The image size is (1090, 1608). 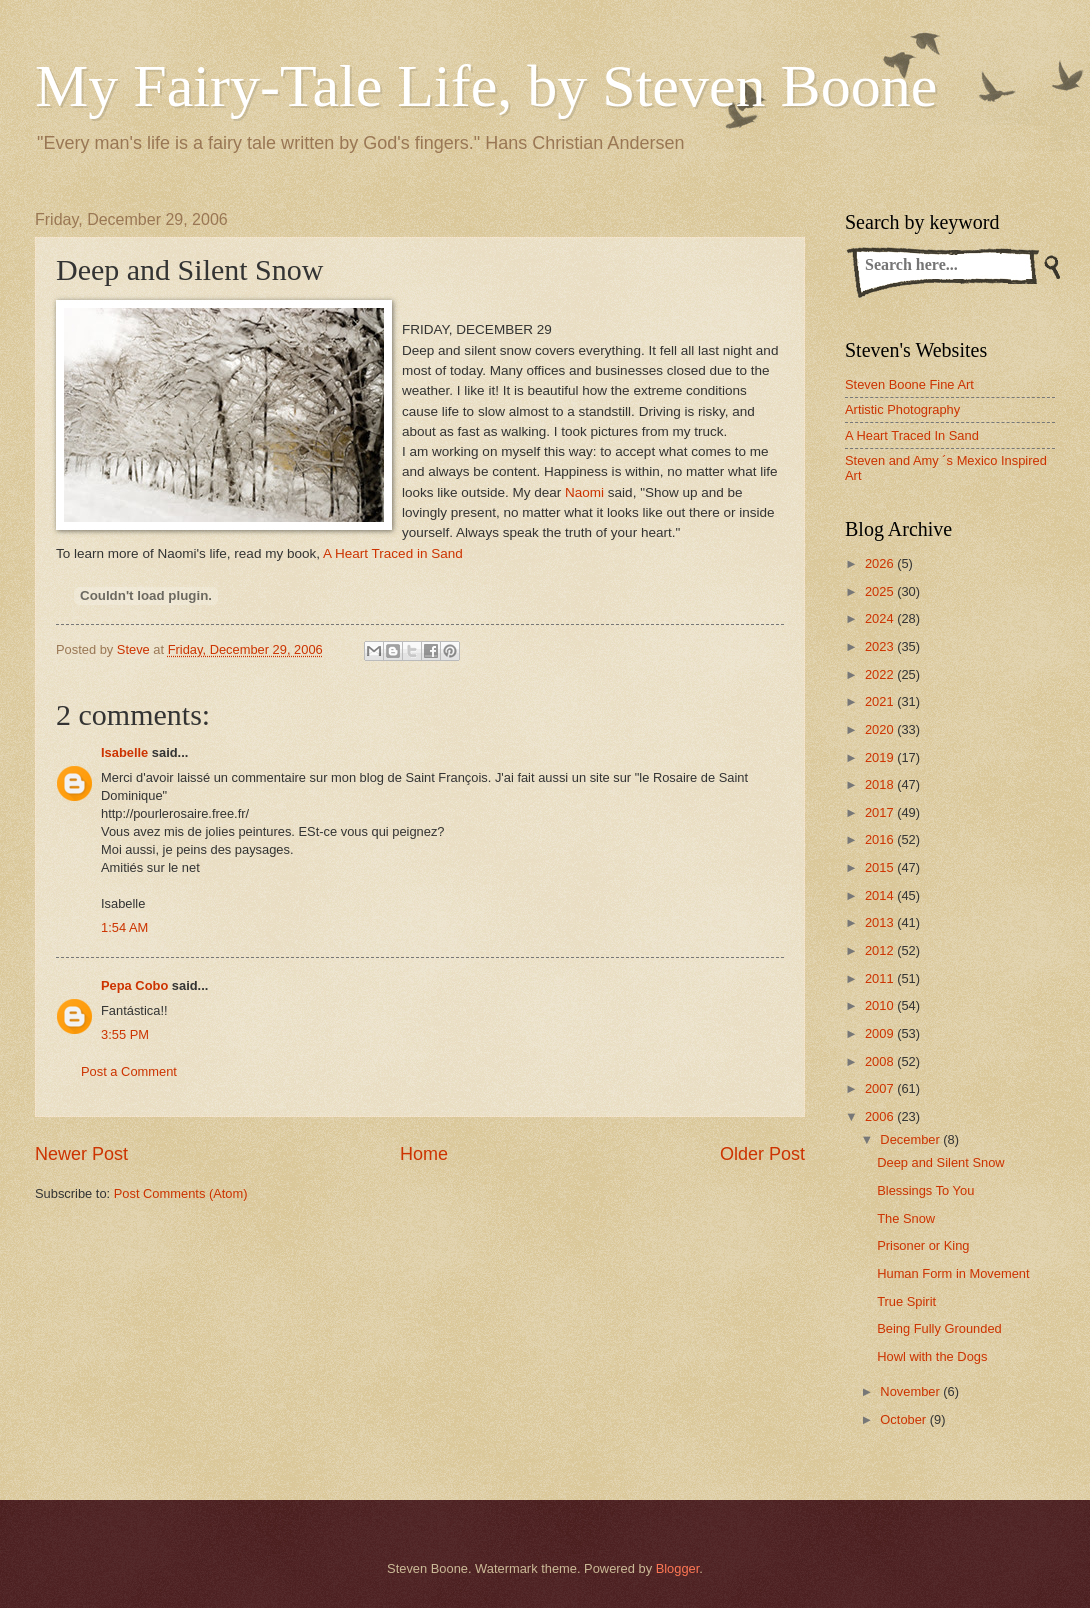 I want to click on Blessings To You, so click(x=925, y=1190).